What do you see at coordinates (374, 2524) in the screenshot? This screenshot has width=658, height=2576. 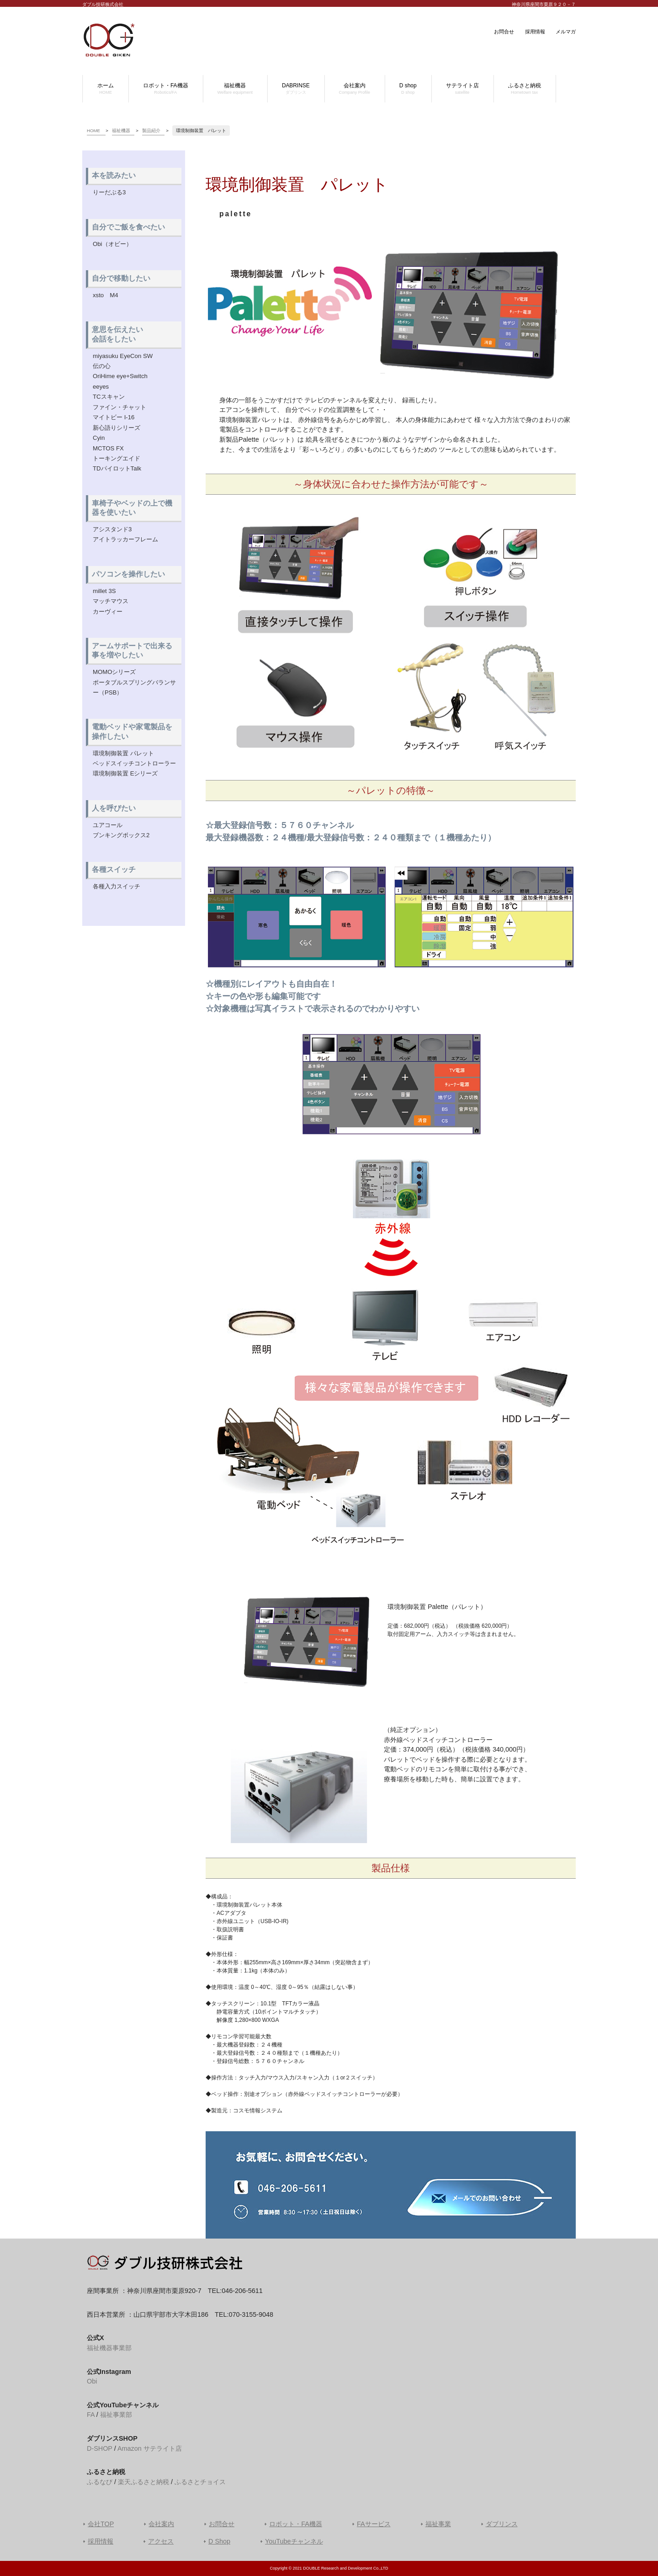 I see `FAサービス` at bounding box center [374, 2524].